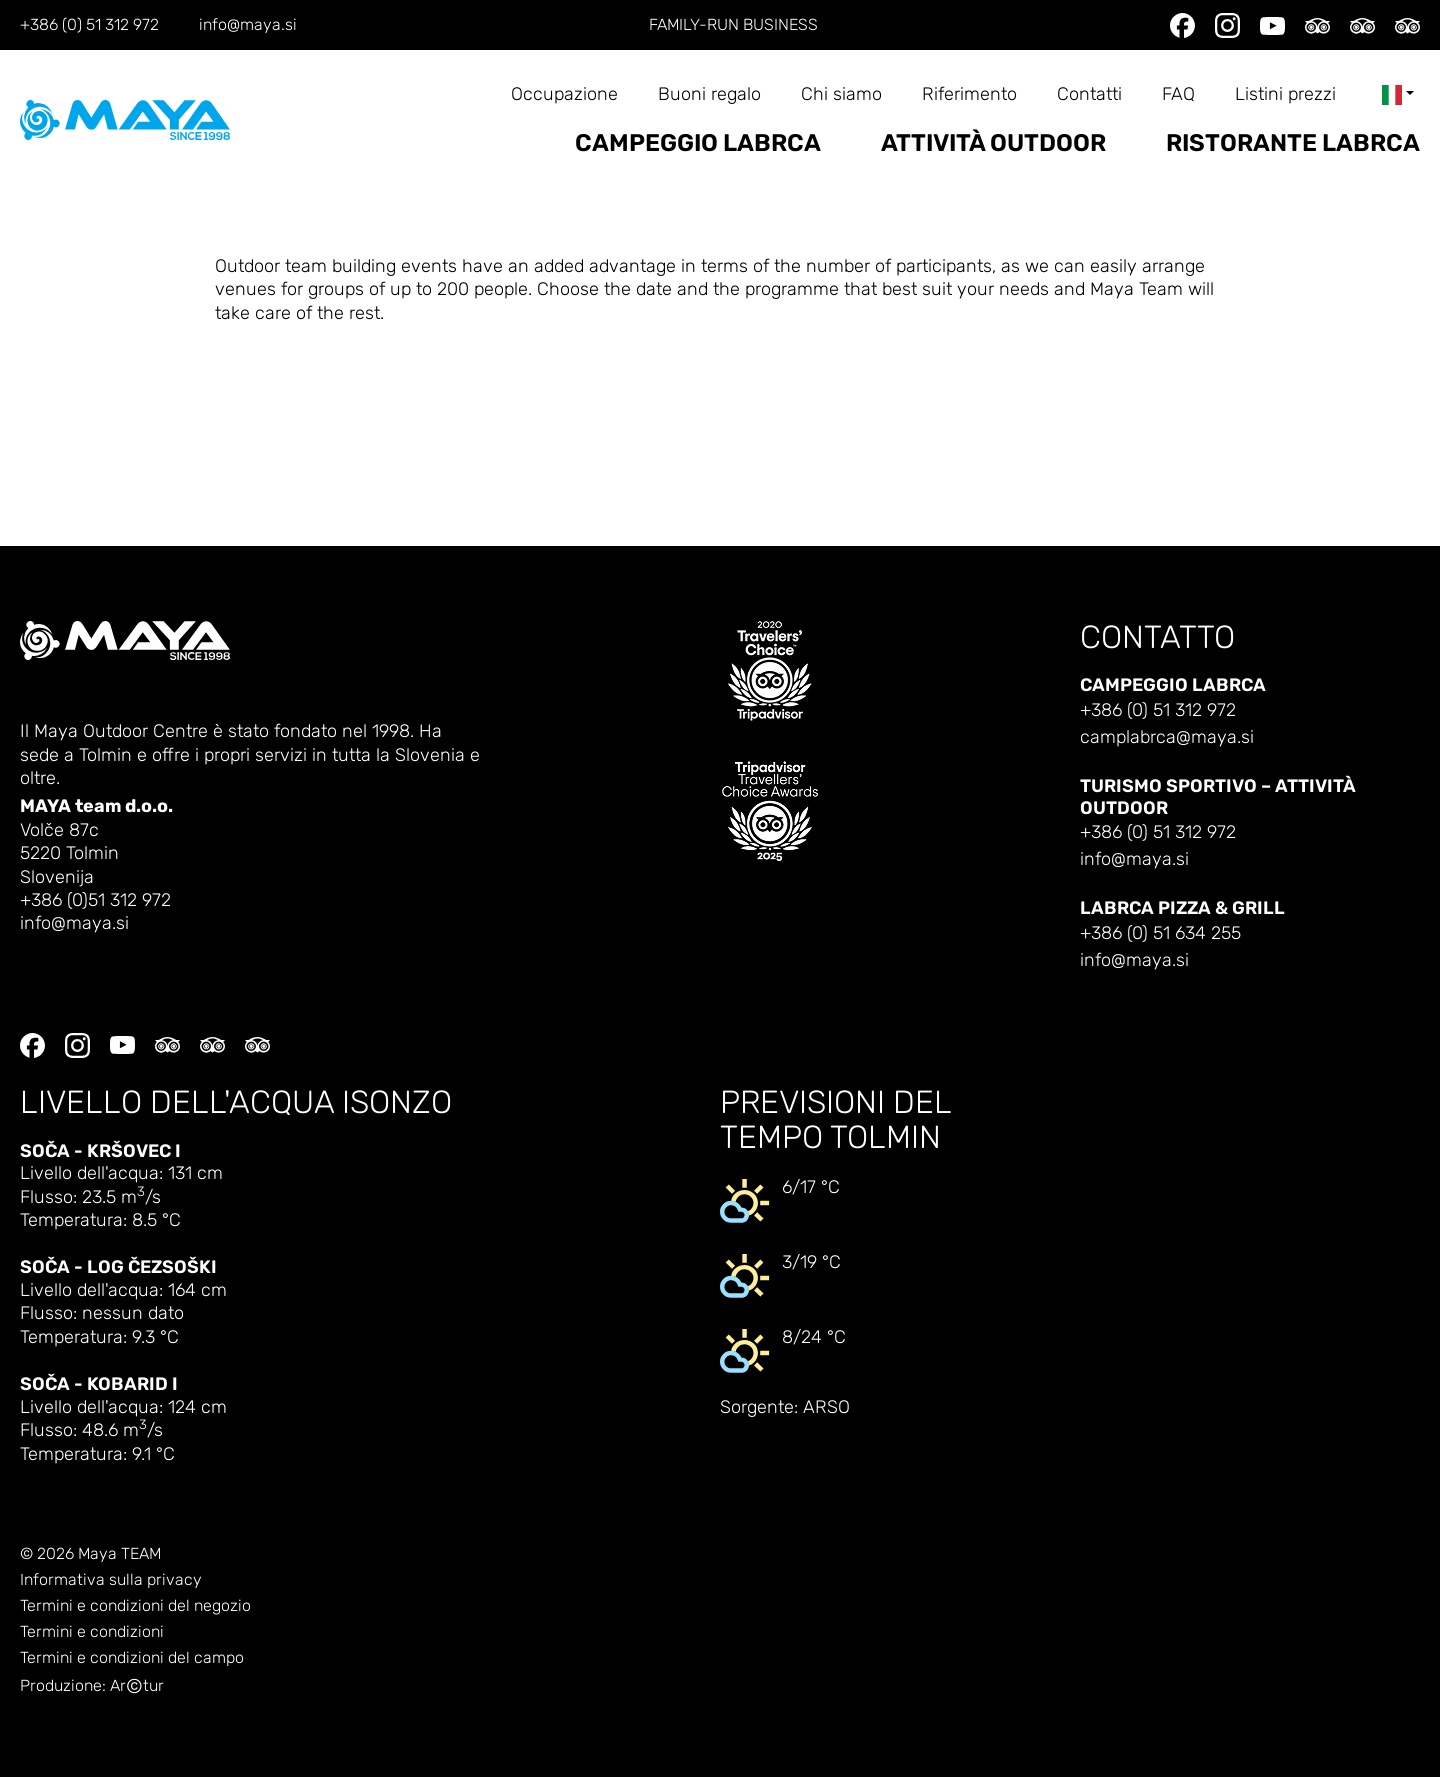 This screenshot has width=1440, height=1777. What do you see at coordinates (132, 1658) in the screenshot?
I see `Termini e condizioni del campo` at bounding box center [132, 1658].